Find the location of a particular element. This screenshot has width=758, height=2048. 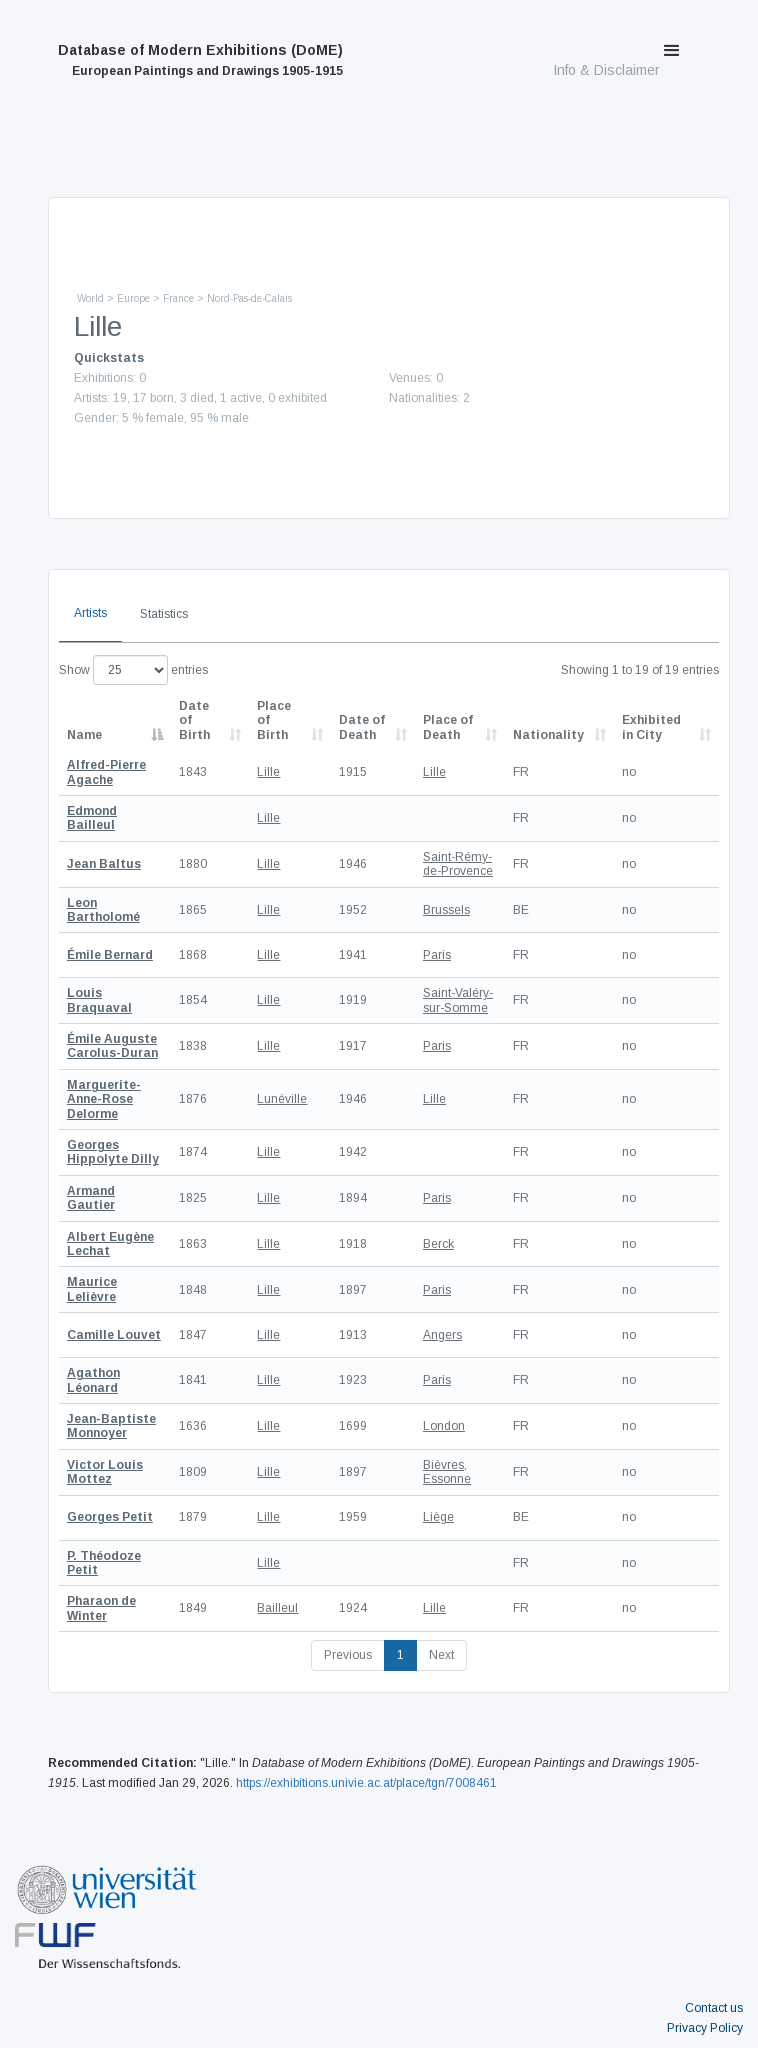

Show entries is located at coordinates (133, 670).